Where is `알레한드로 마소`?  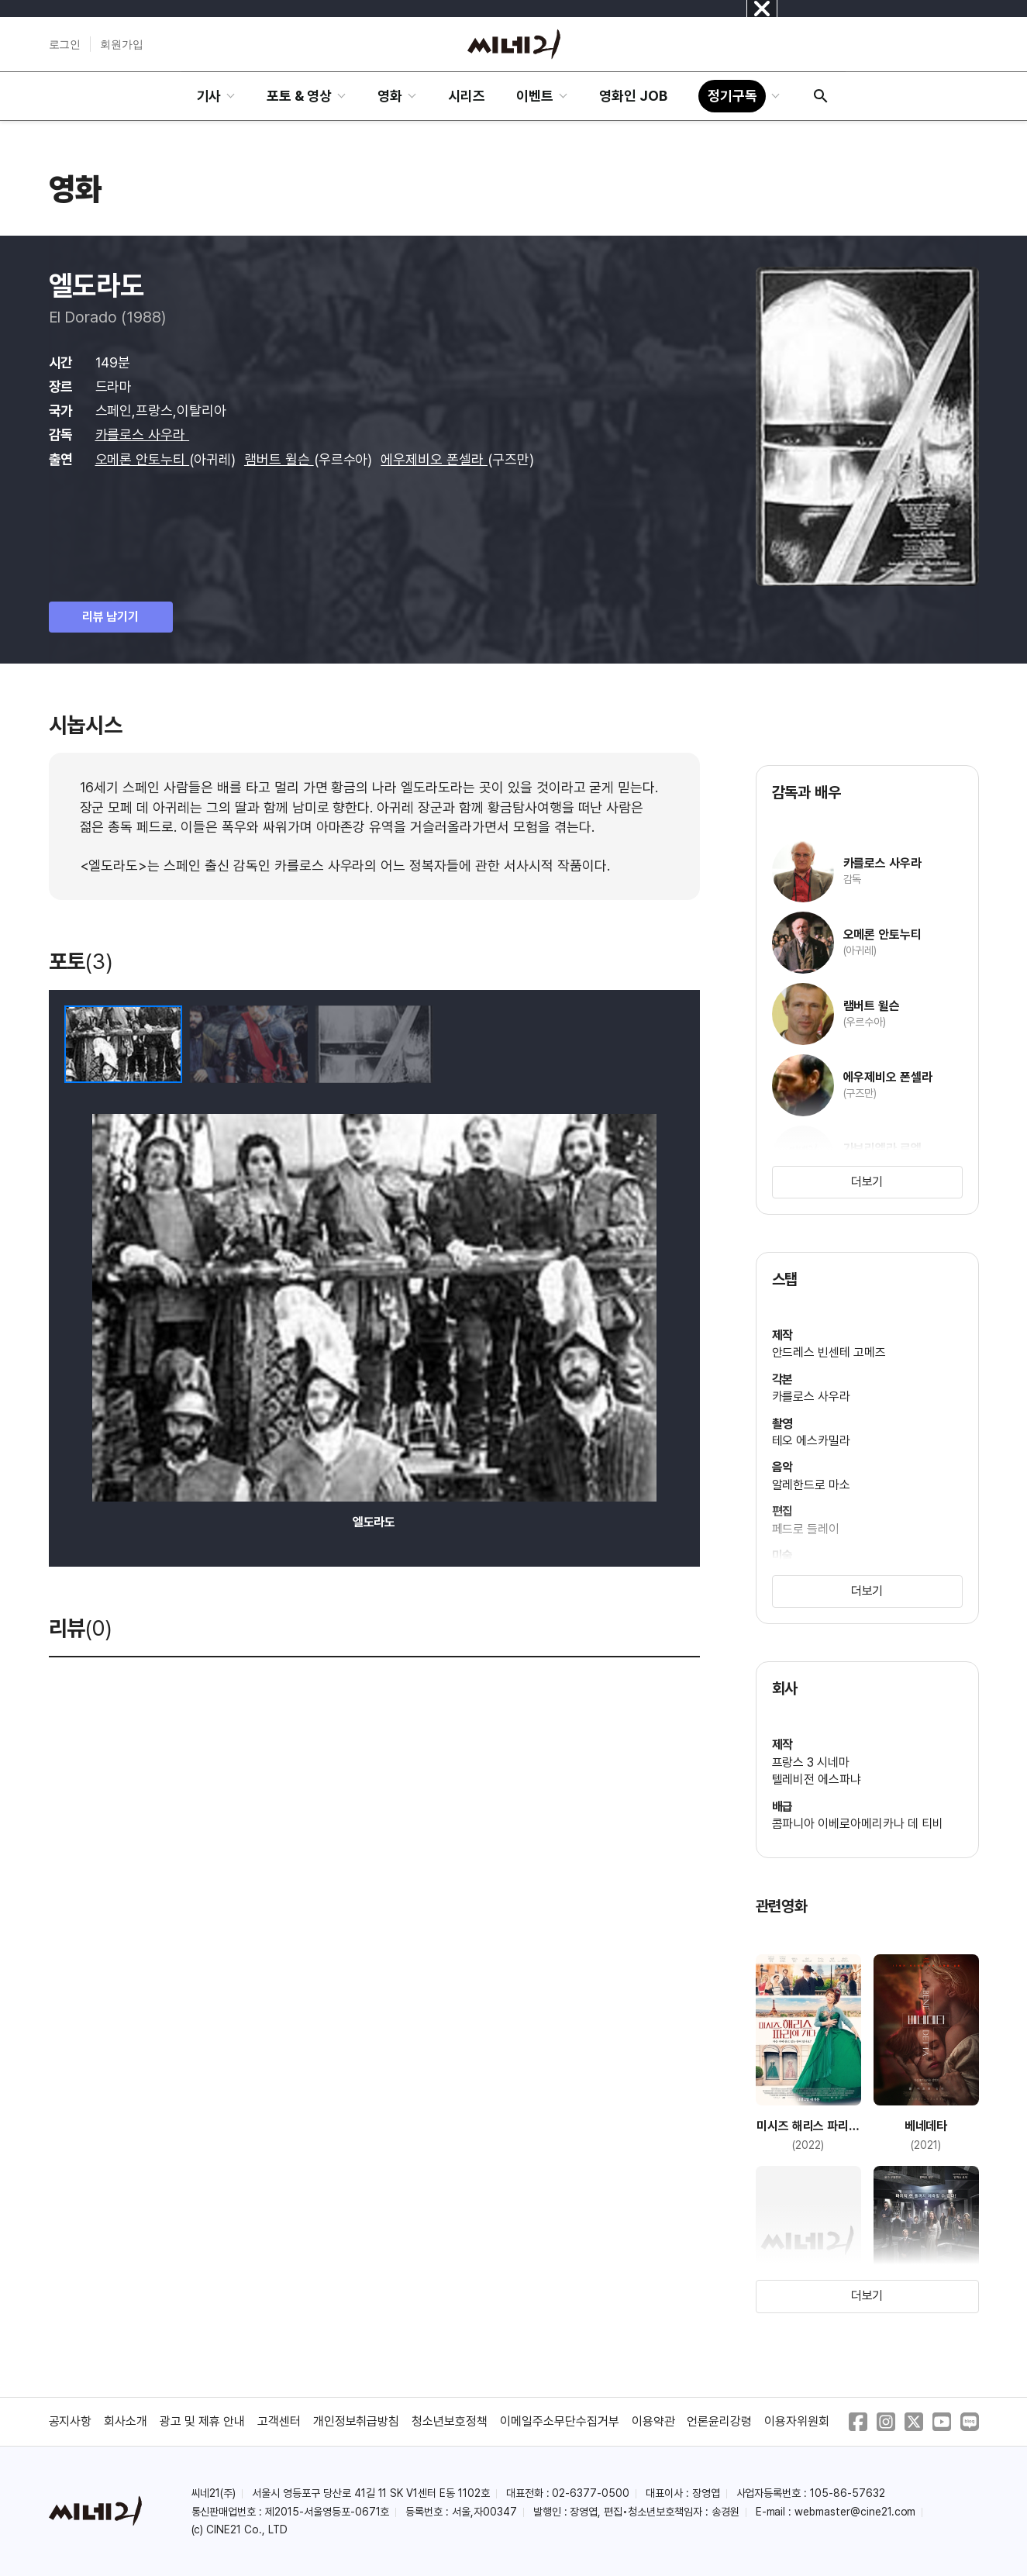
알레한드로 마소 is located at coordinates (811, 1485).